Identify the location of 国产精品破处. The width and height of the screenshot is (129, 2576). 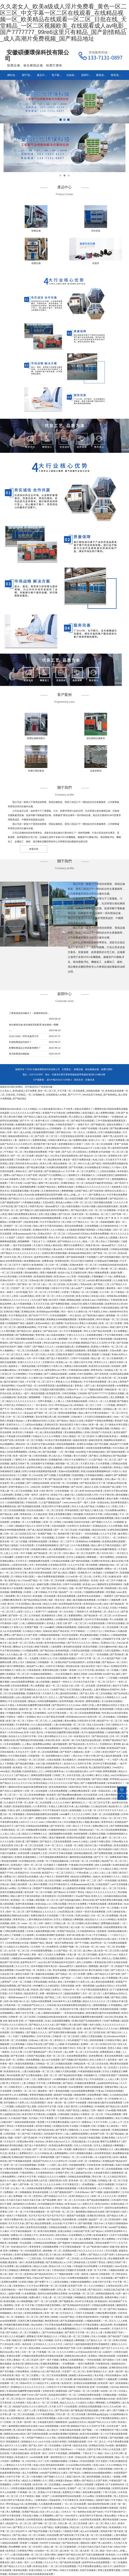
(117, 2133).